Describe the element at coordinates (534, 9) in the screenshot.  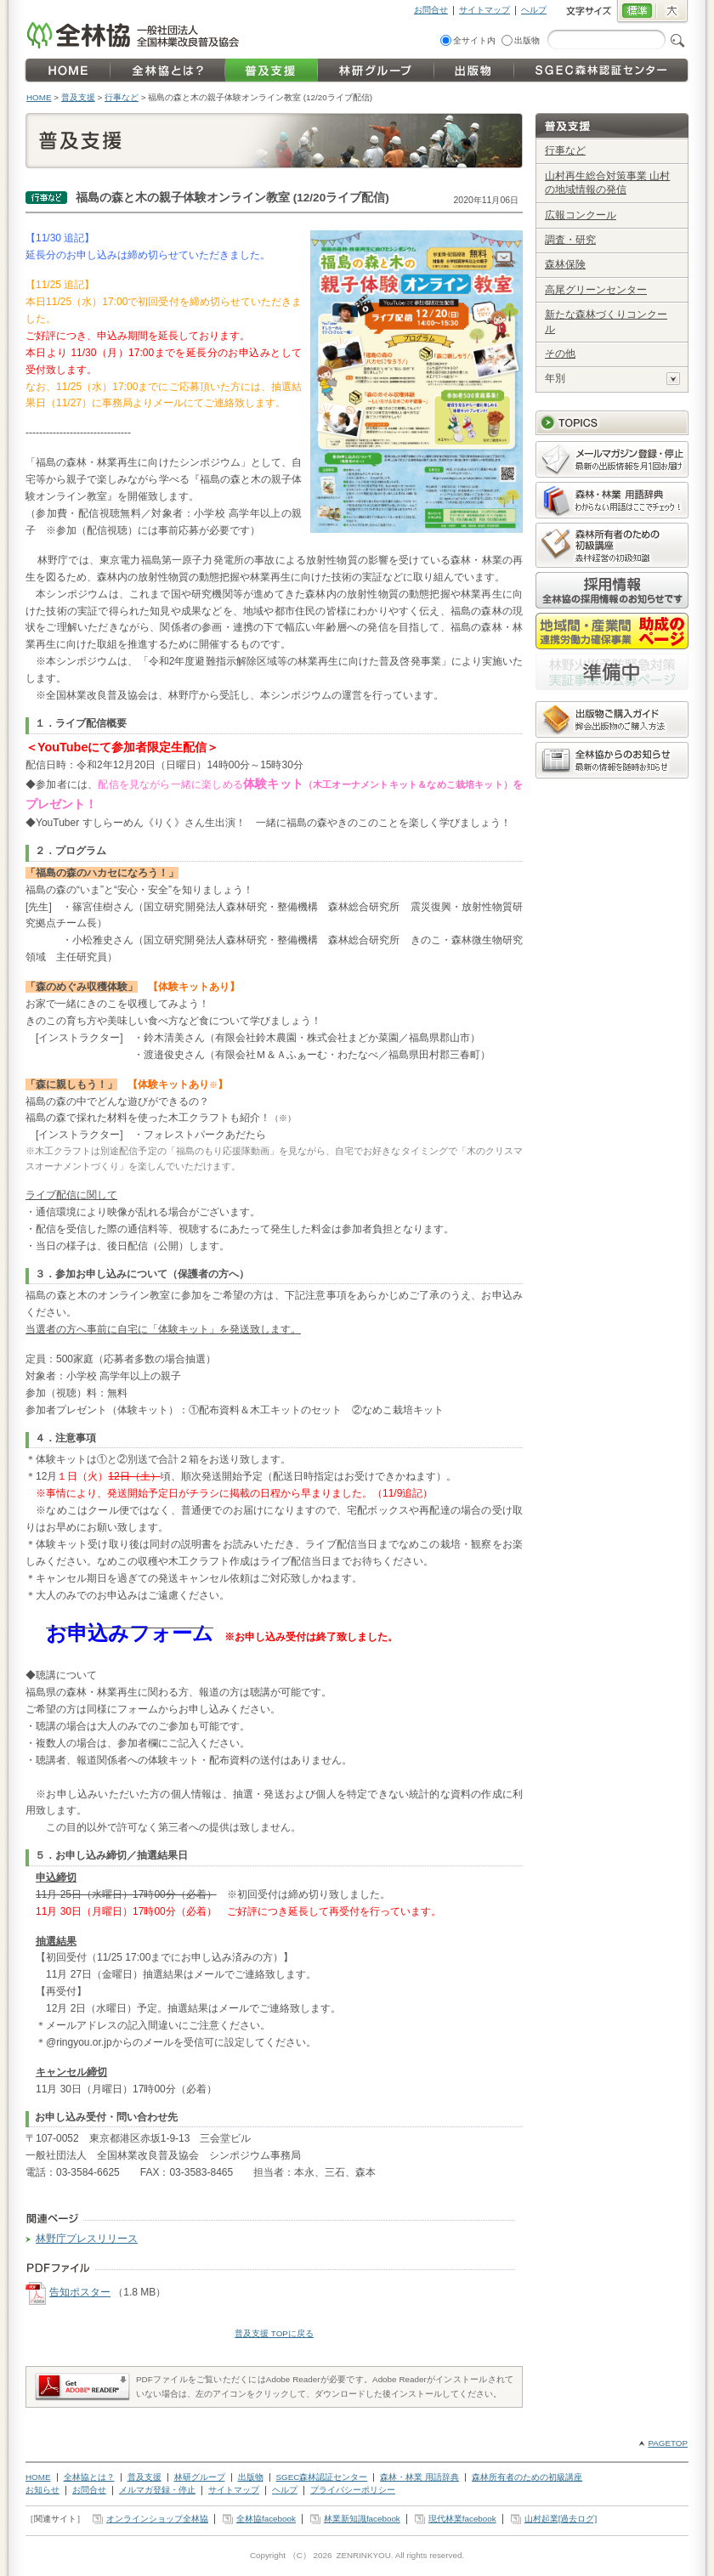
I see `ヘルプ` at that location.